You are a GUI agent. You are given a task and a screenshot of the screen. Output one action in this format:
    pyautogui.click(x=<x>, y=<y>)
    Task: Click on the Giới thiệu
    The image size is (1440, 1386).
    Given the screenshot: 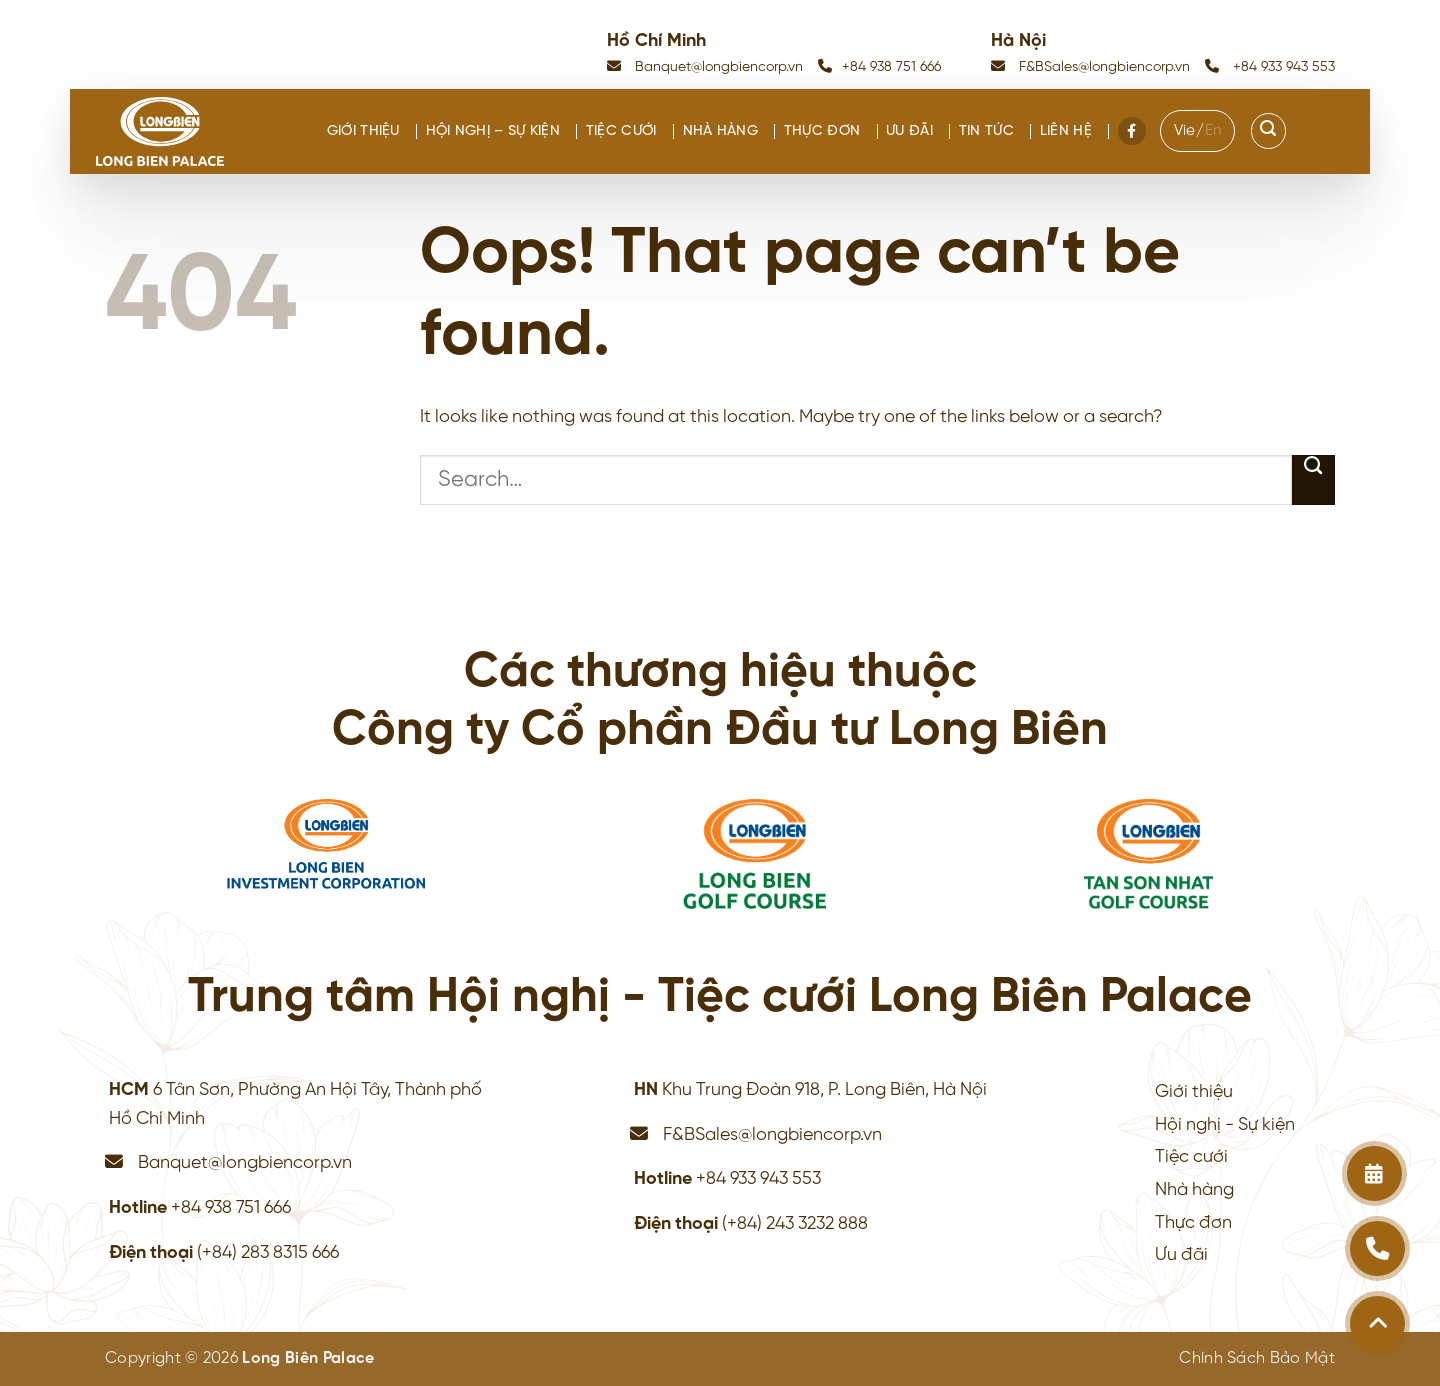 What is the action you would take?
    pyautogui.click(x=363, y=131)
    